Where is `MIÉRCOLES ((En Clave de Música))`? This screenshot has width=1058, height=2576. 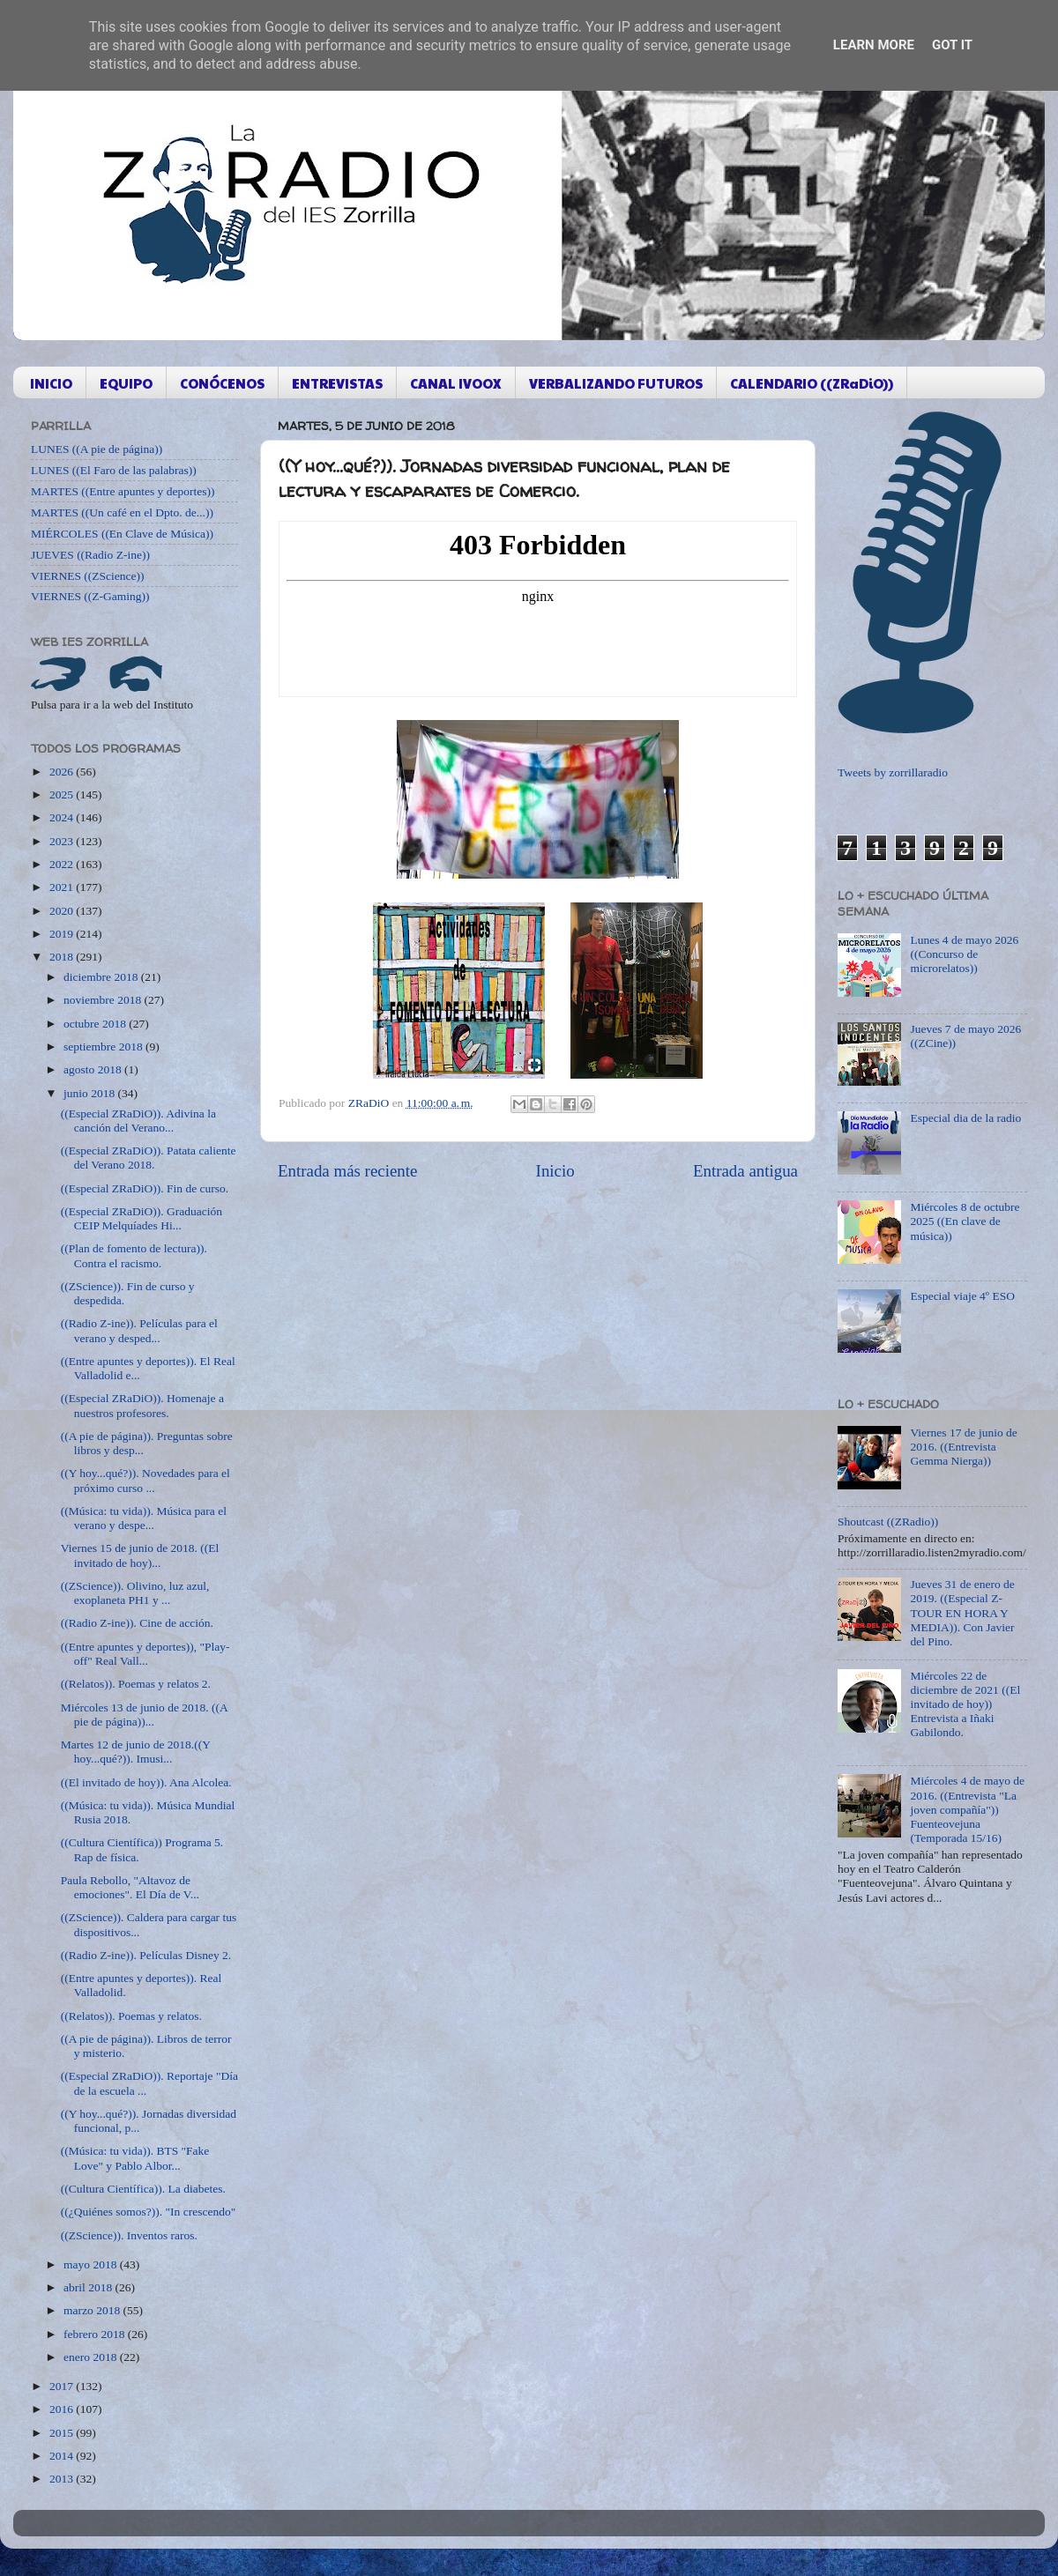
MIÉRCOLES ((En Clave de Música)) is located at coordinates (122, 533).